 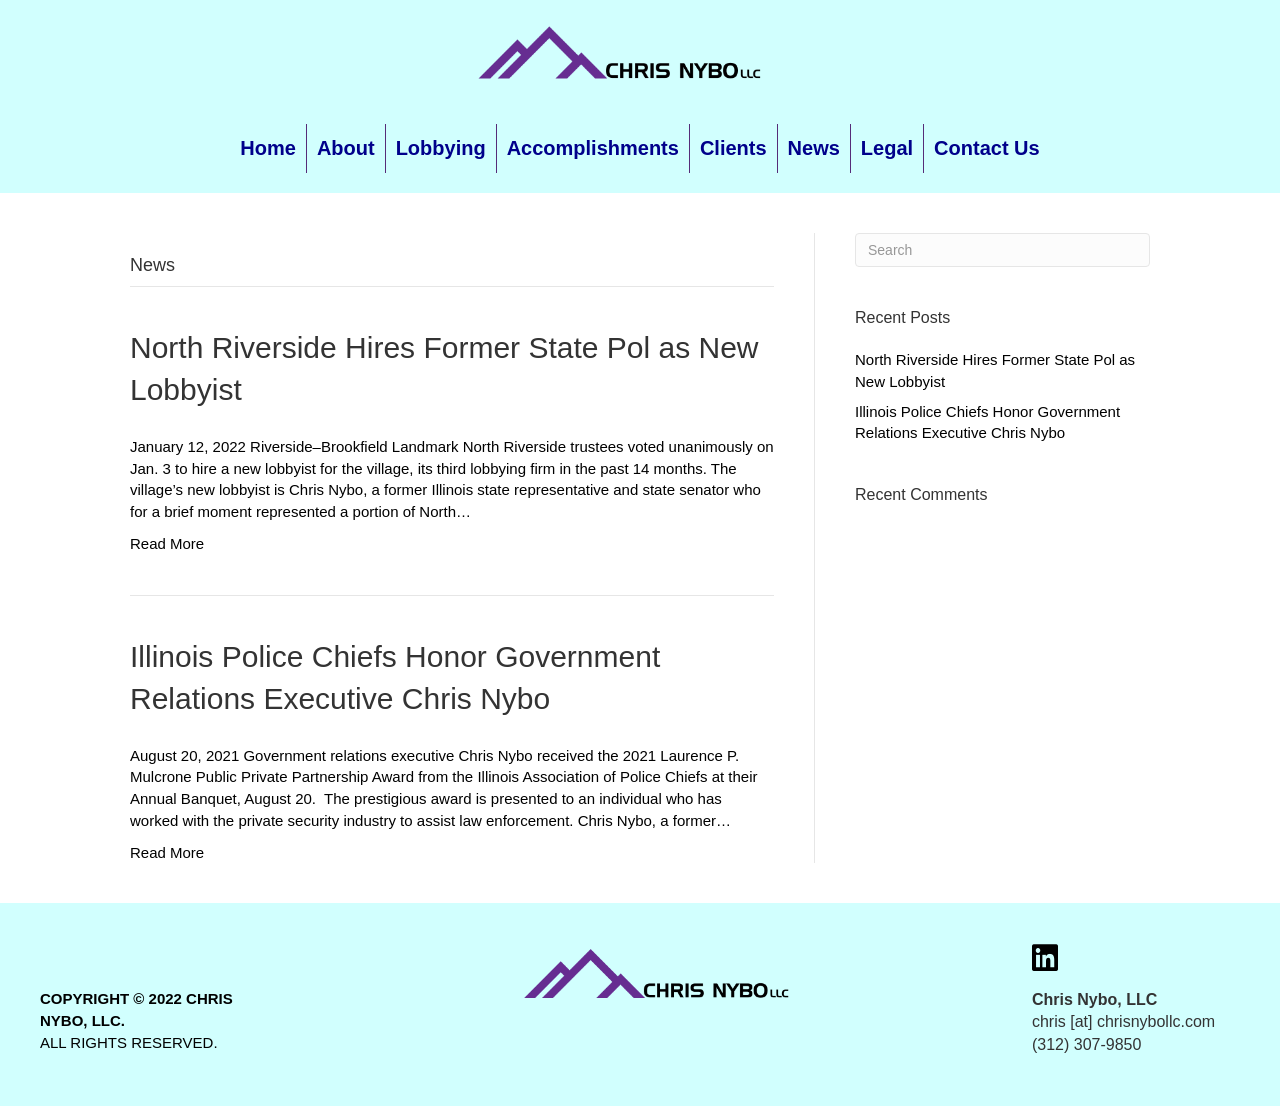 I want to click on Legal, so click(x=887, y=148).